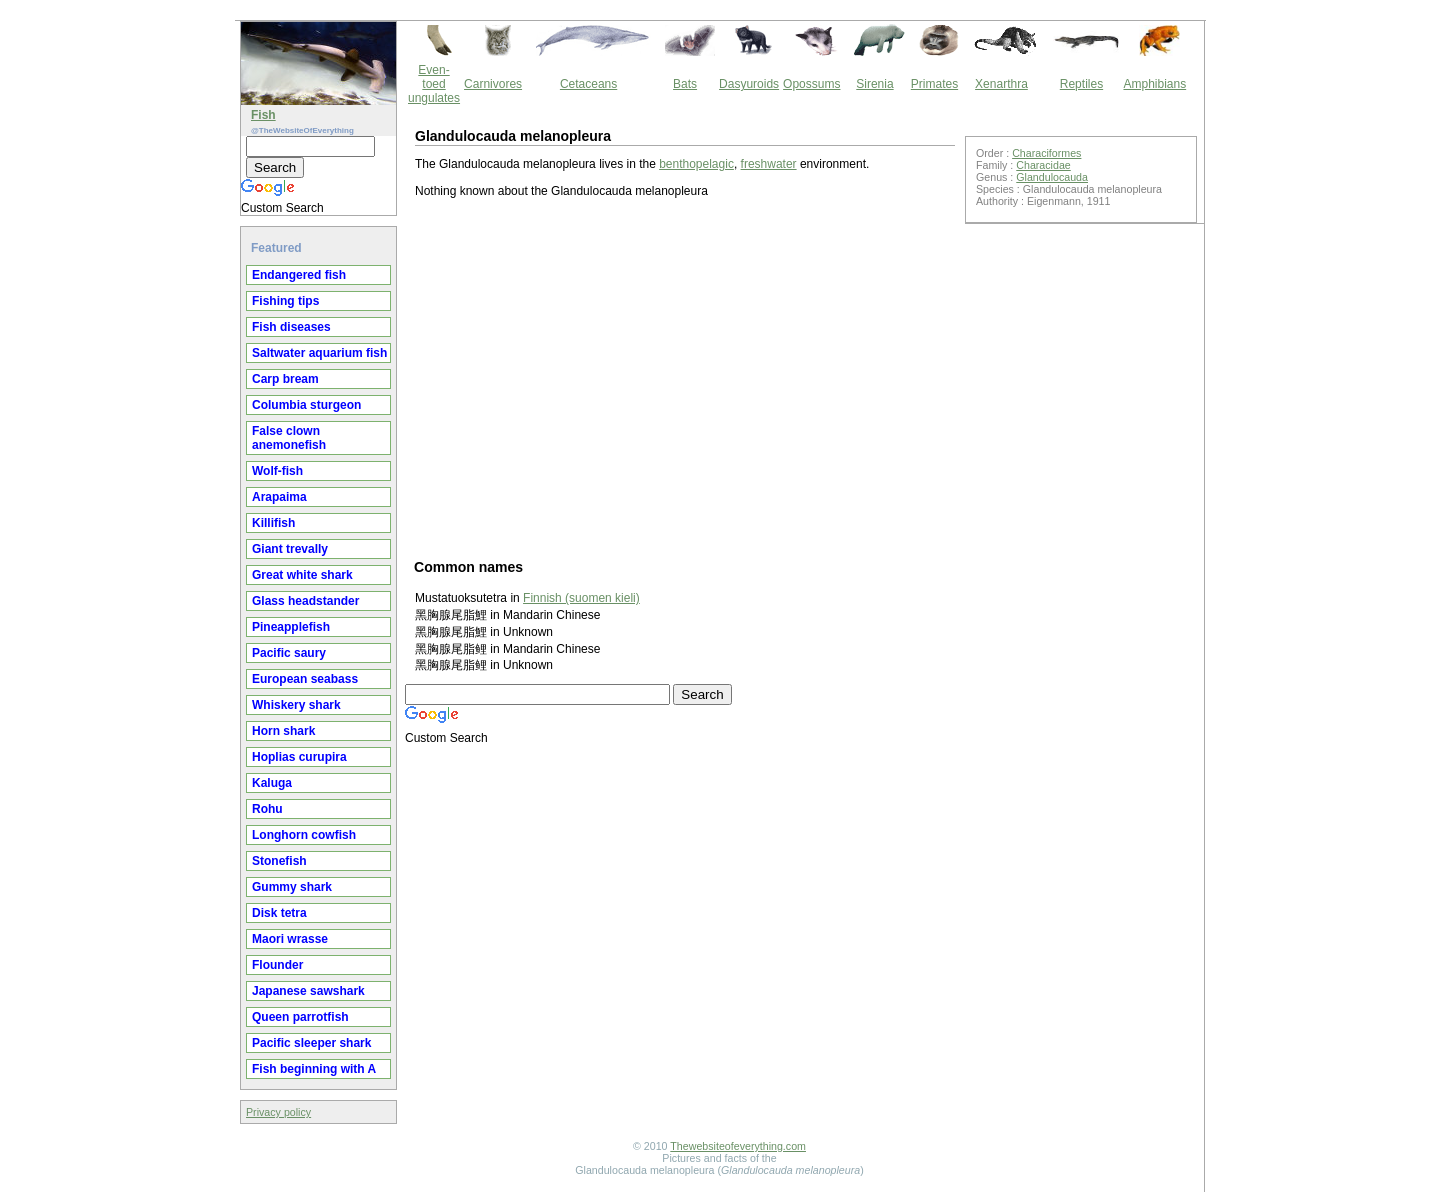 This screenshot has height=1202, width=1440. What do you see at coordinates (299, 275) in the screenshot?
I see `Endangered fish` at bounding box center [299, 275].